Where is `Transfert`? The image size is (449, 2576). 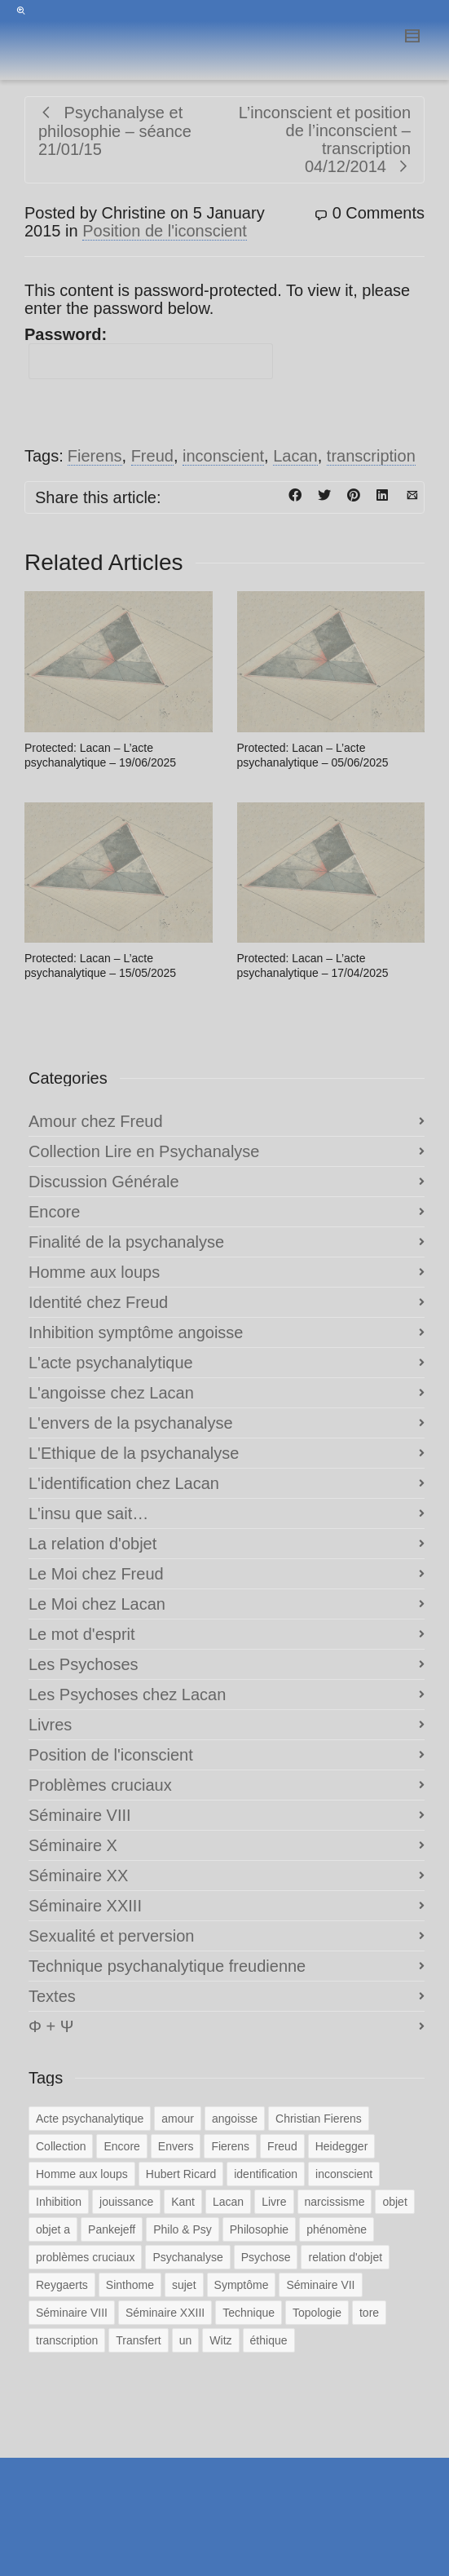
Transfert is located at coordinates (138, 2340).